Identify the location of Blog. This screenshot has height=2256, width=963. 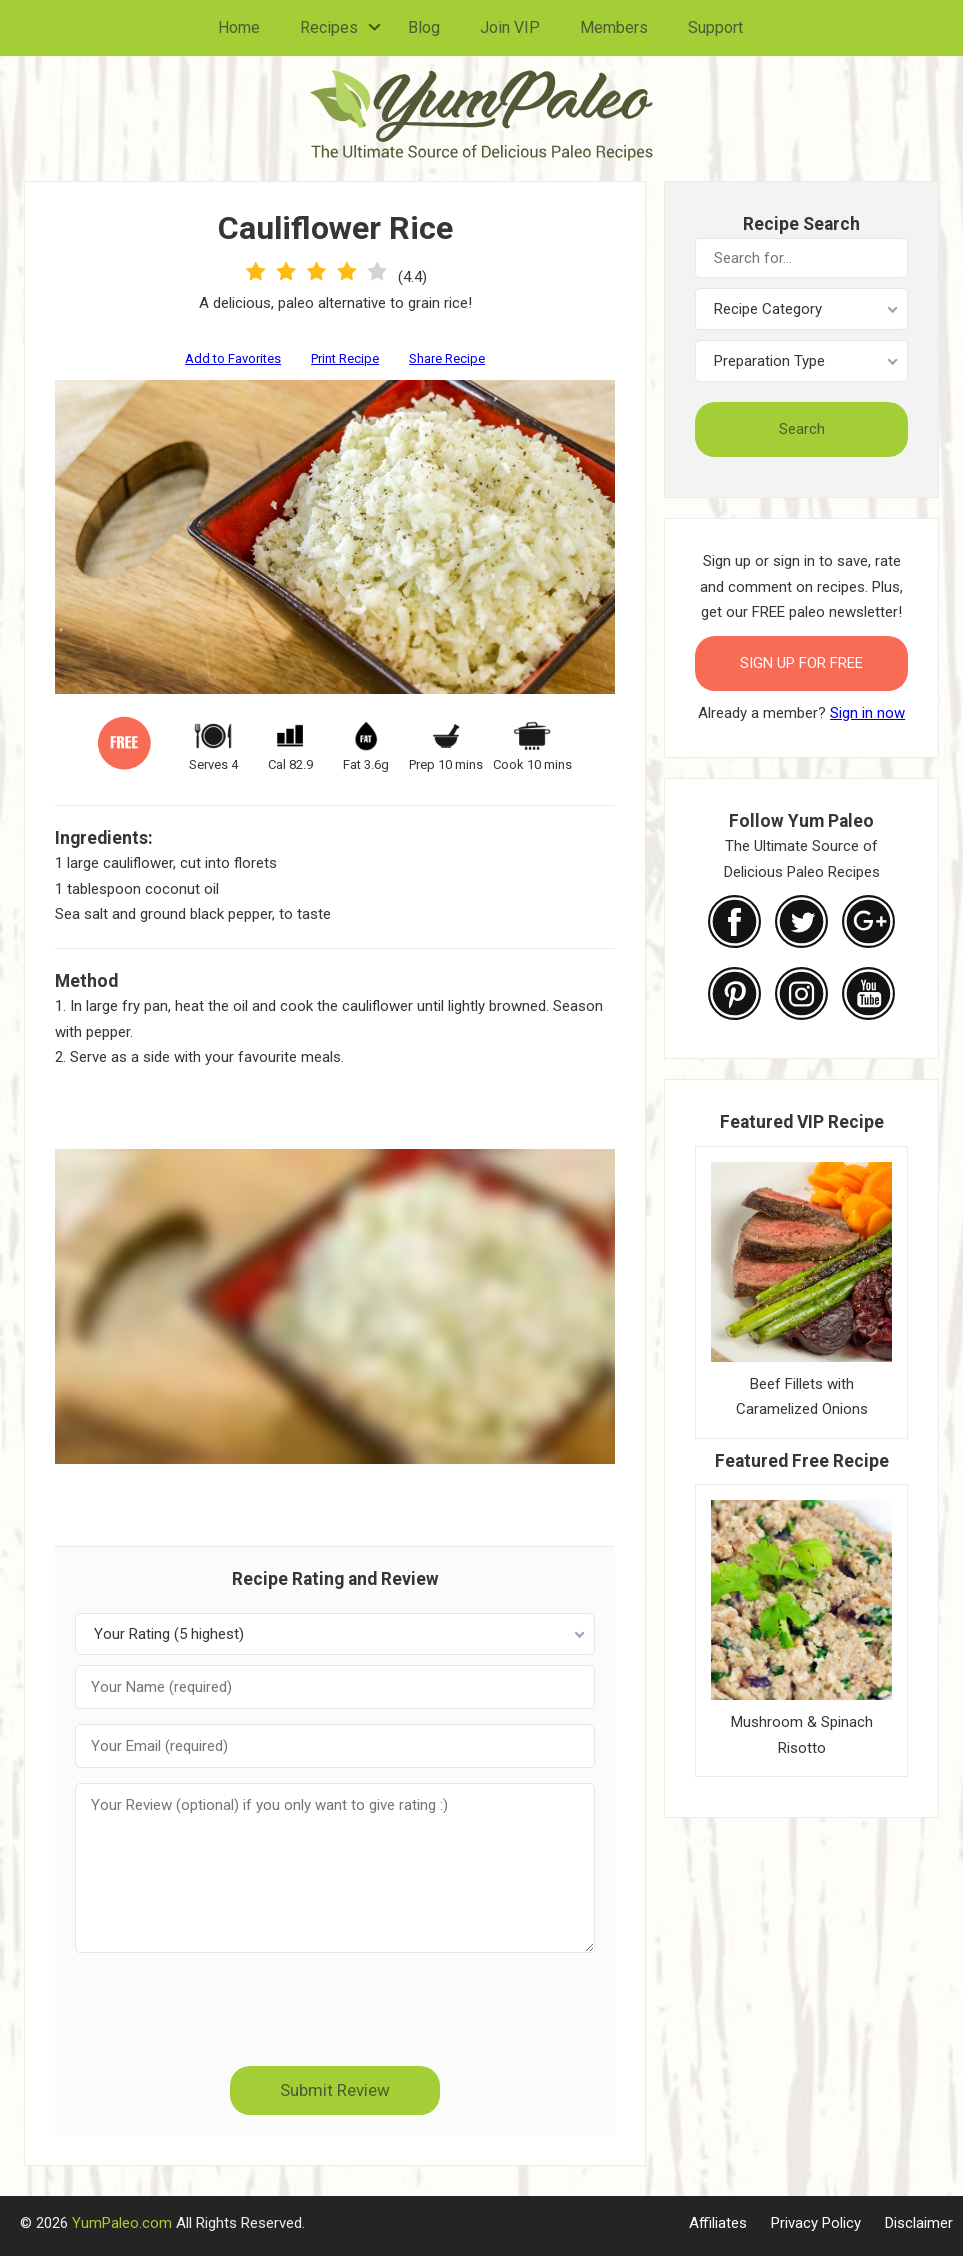
(424, 27).